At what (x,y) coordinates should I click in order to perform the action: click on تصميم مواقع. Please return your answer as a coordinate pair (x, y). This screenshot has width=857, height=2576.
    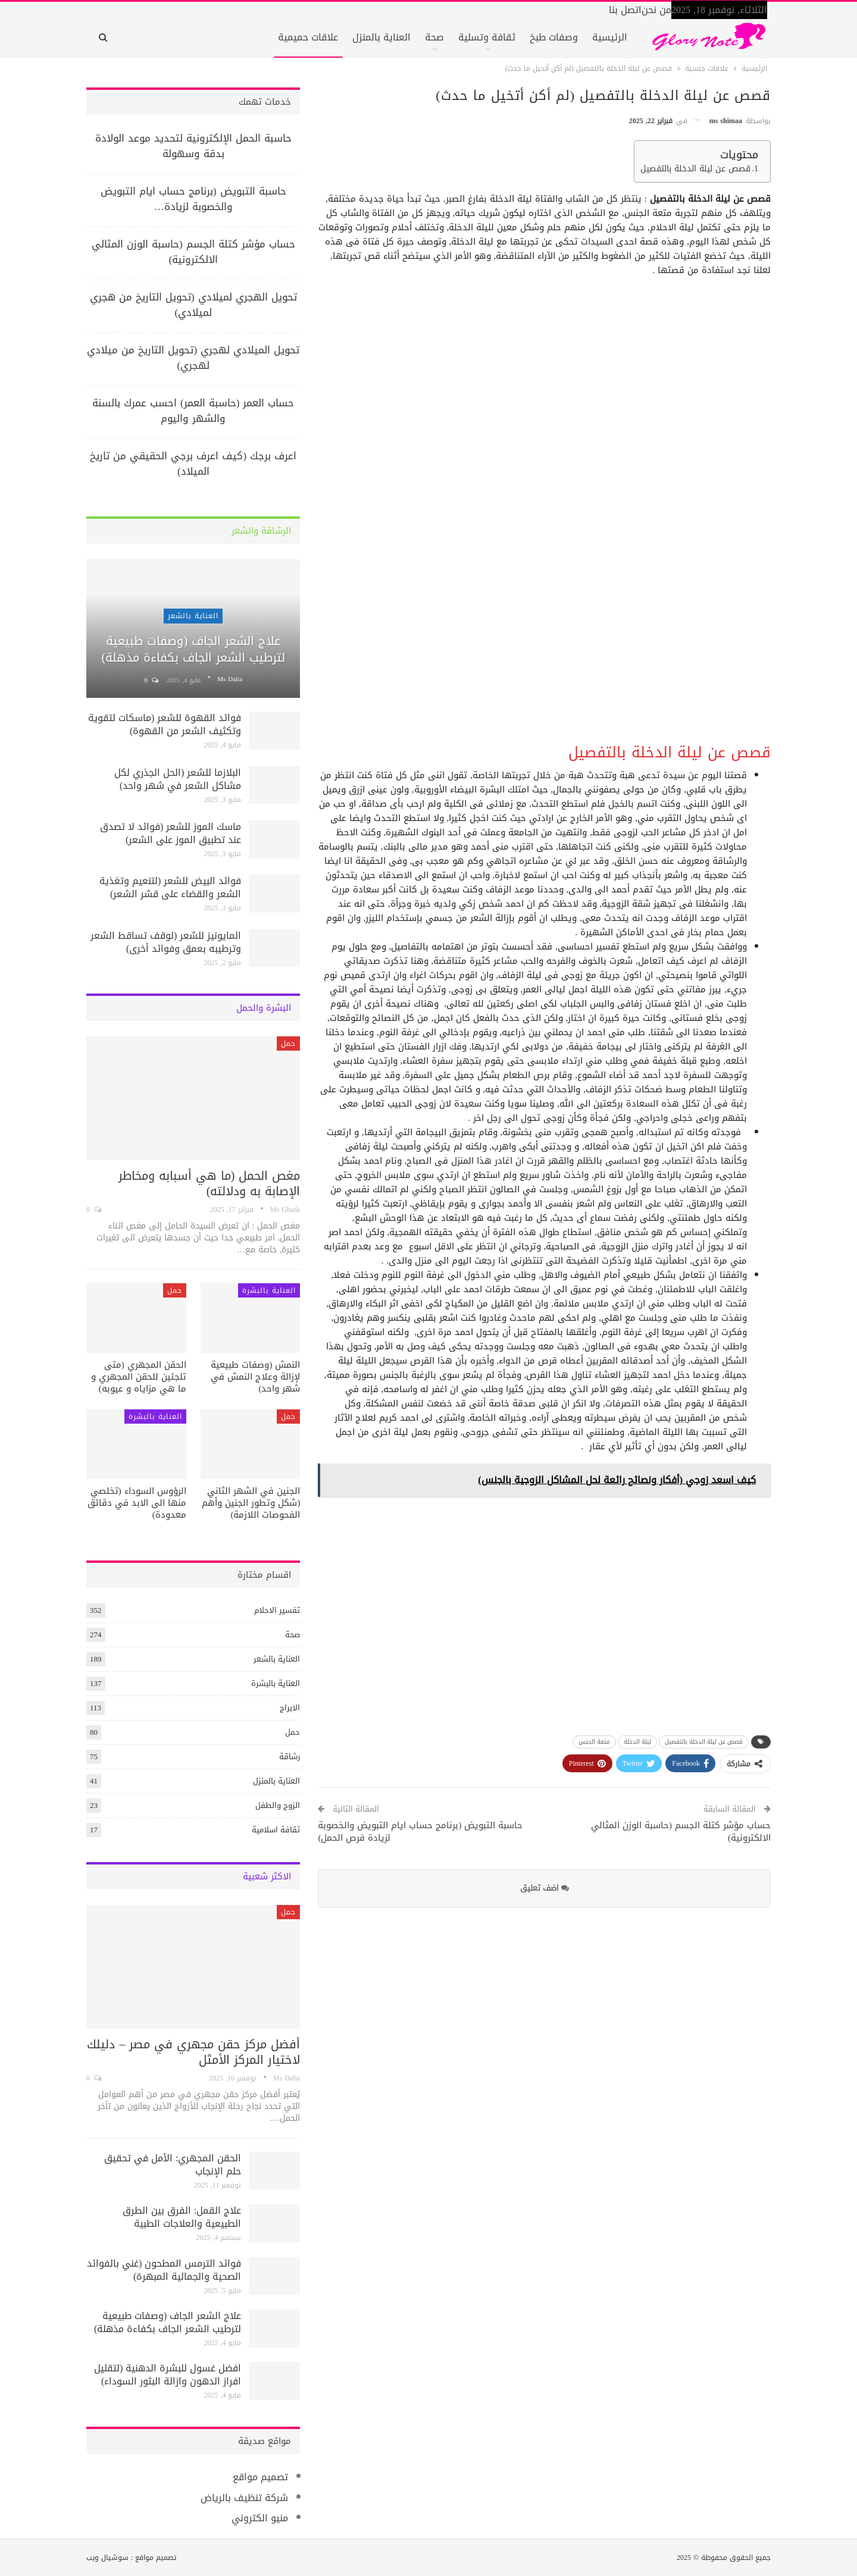
    Looking at the image, I should click on (260, 2477).